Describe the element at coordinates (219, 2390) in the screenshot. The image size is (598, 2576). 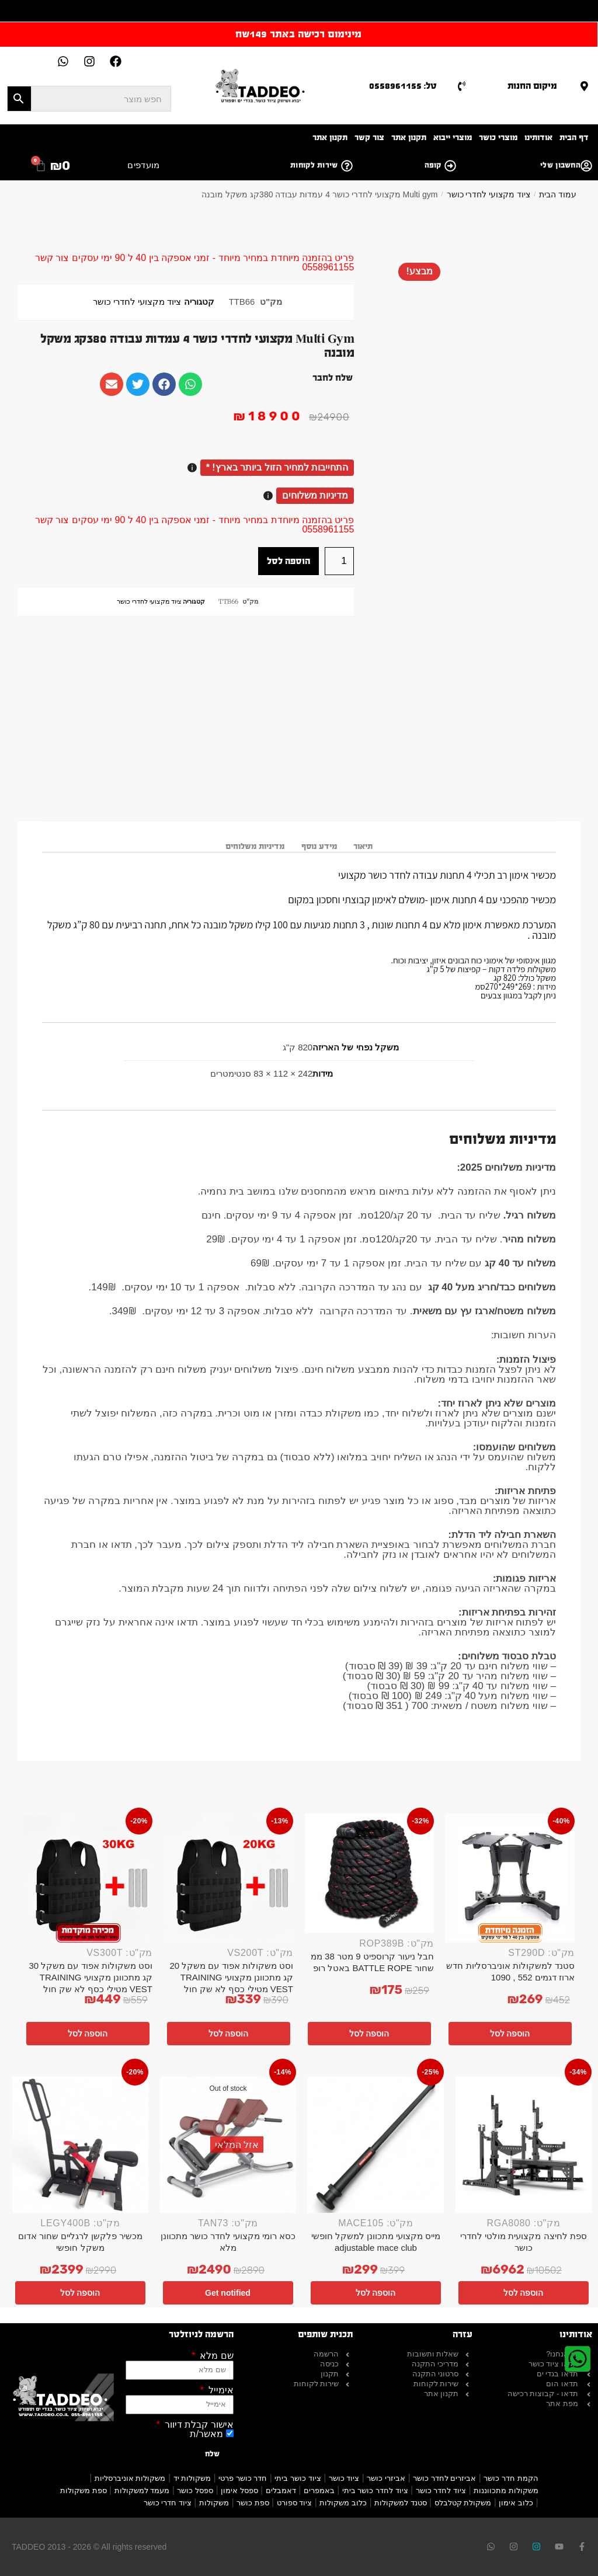
I see `אימייל` at that location.